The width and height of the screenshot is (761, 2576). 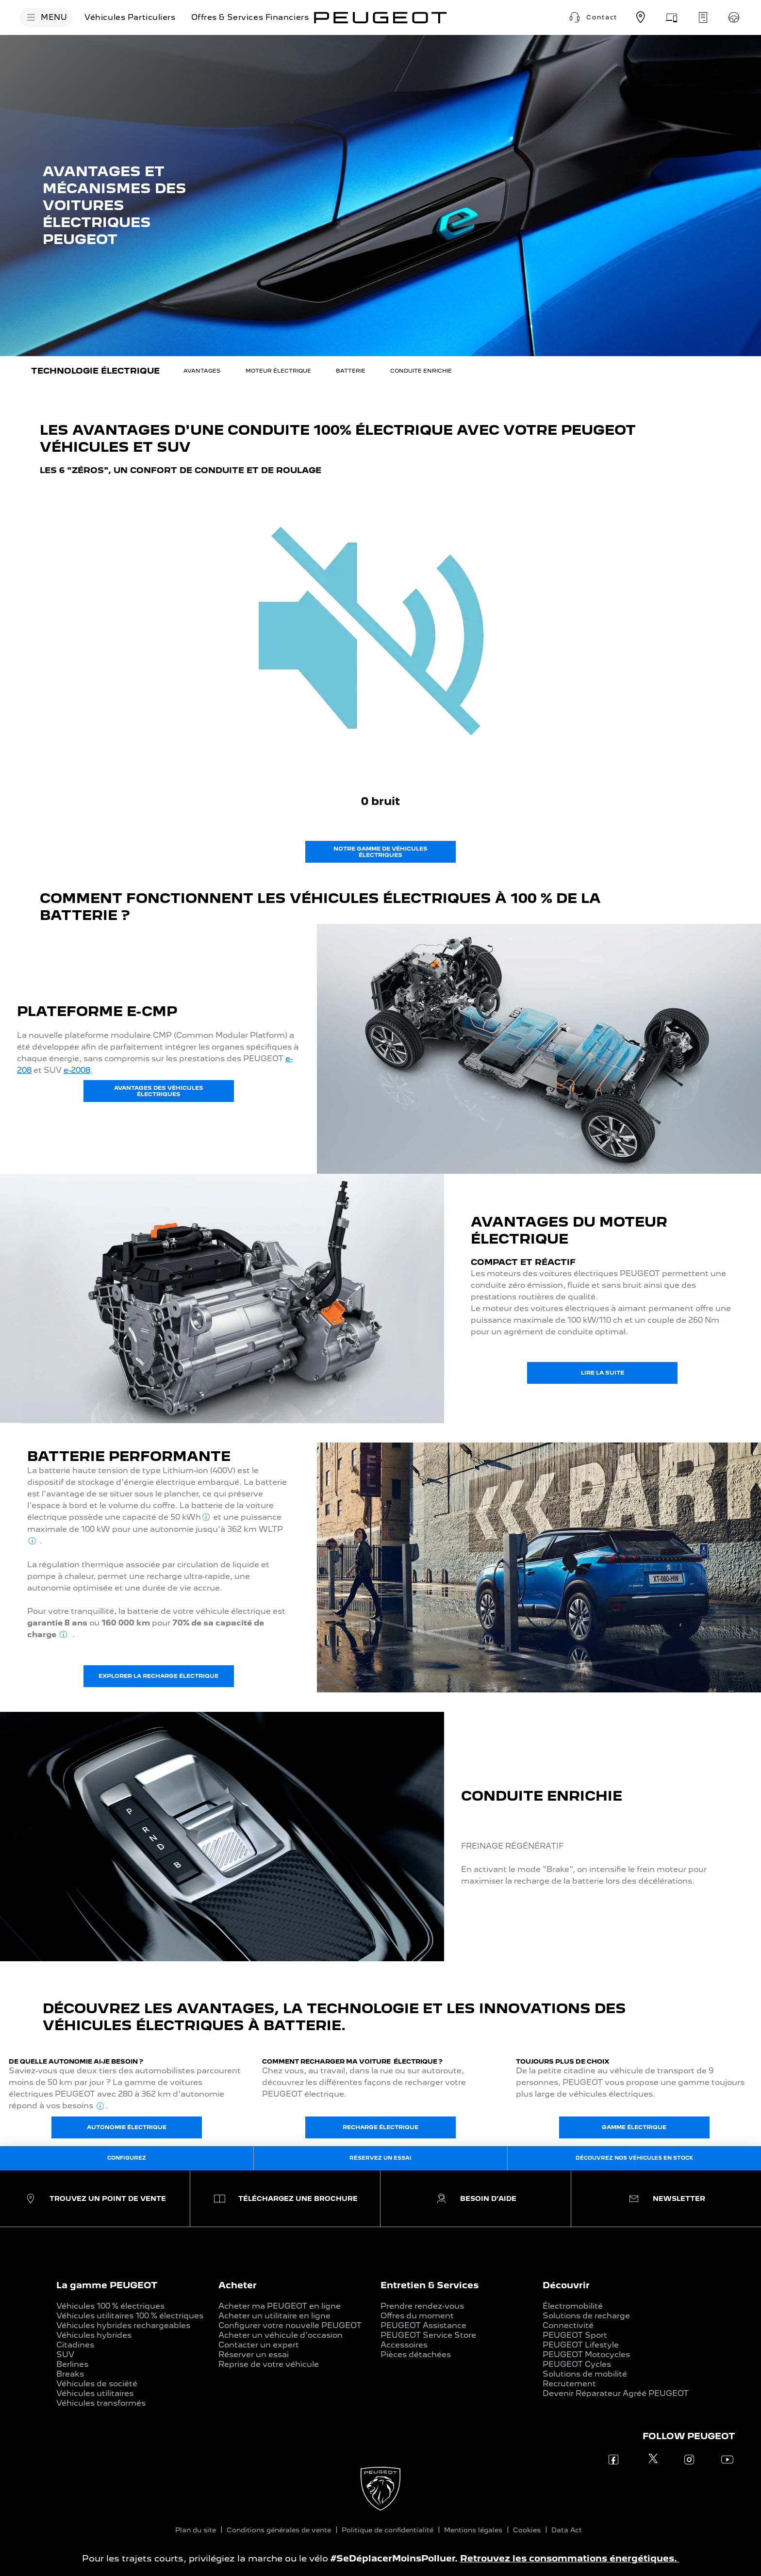 What do you see at coordinates (592, 17) in the screenshot?
I see `[button]` at bounding box center [592, 17].